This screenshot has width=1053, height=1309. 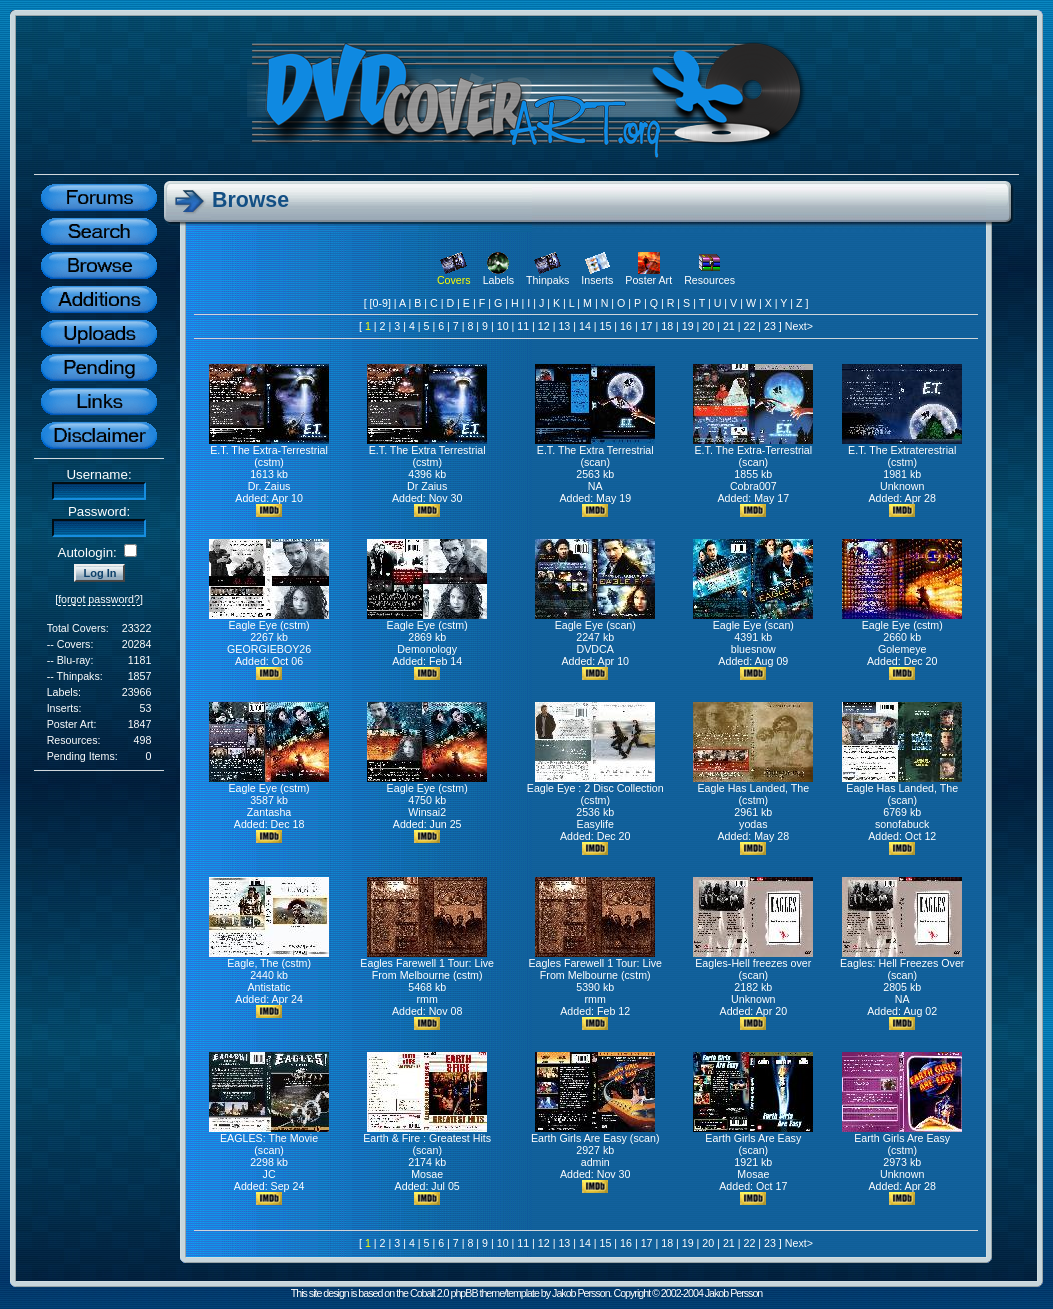 What do you see at coordinates (595, 824) in the screenshot?
I see `Easylife` at bounding box center [595, 824].